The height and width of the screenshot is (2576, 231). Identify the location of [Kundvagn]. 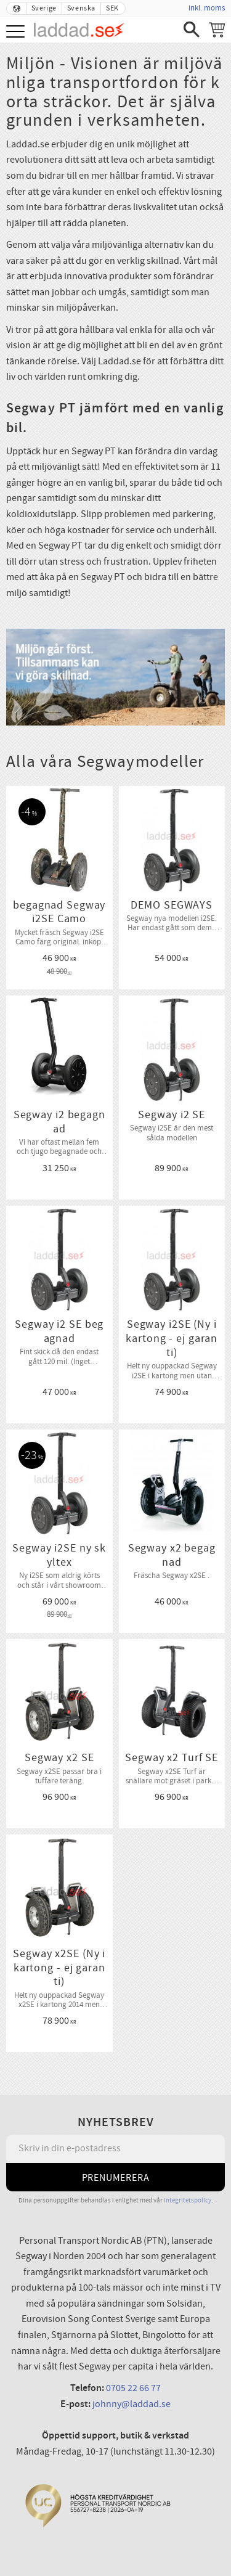
(217, 30).